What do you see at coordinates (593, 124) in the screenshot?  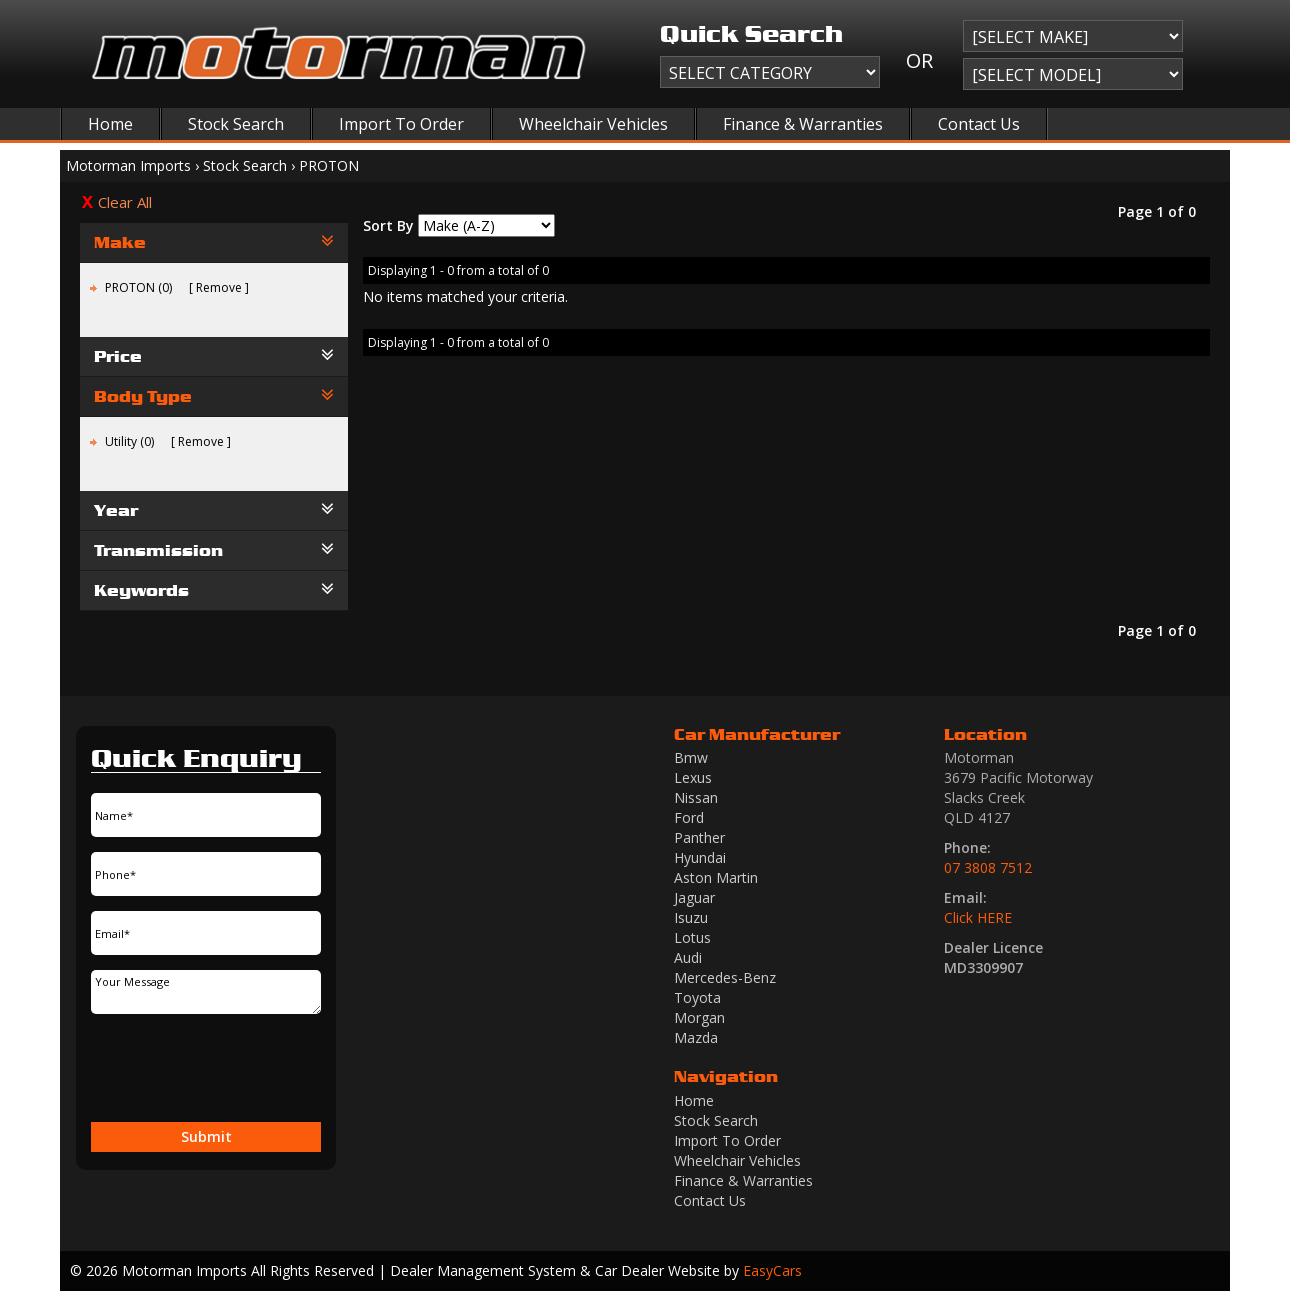 I see `Wheelchair Vehicles` at bounding box center [593, 124].